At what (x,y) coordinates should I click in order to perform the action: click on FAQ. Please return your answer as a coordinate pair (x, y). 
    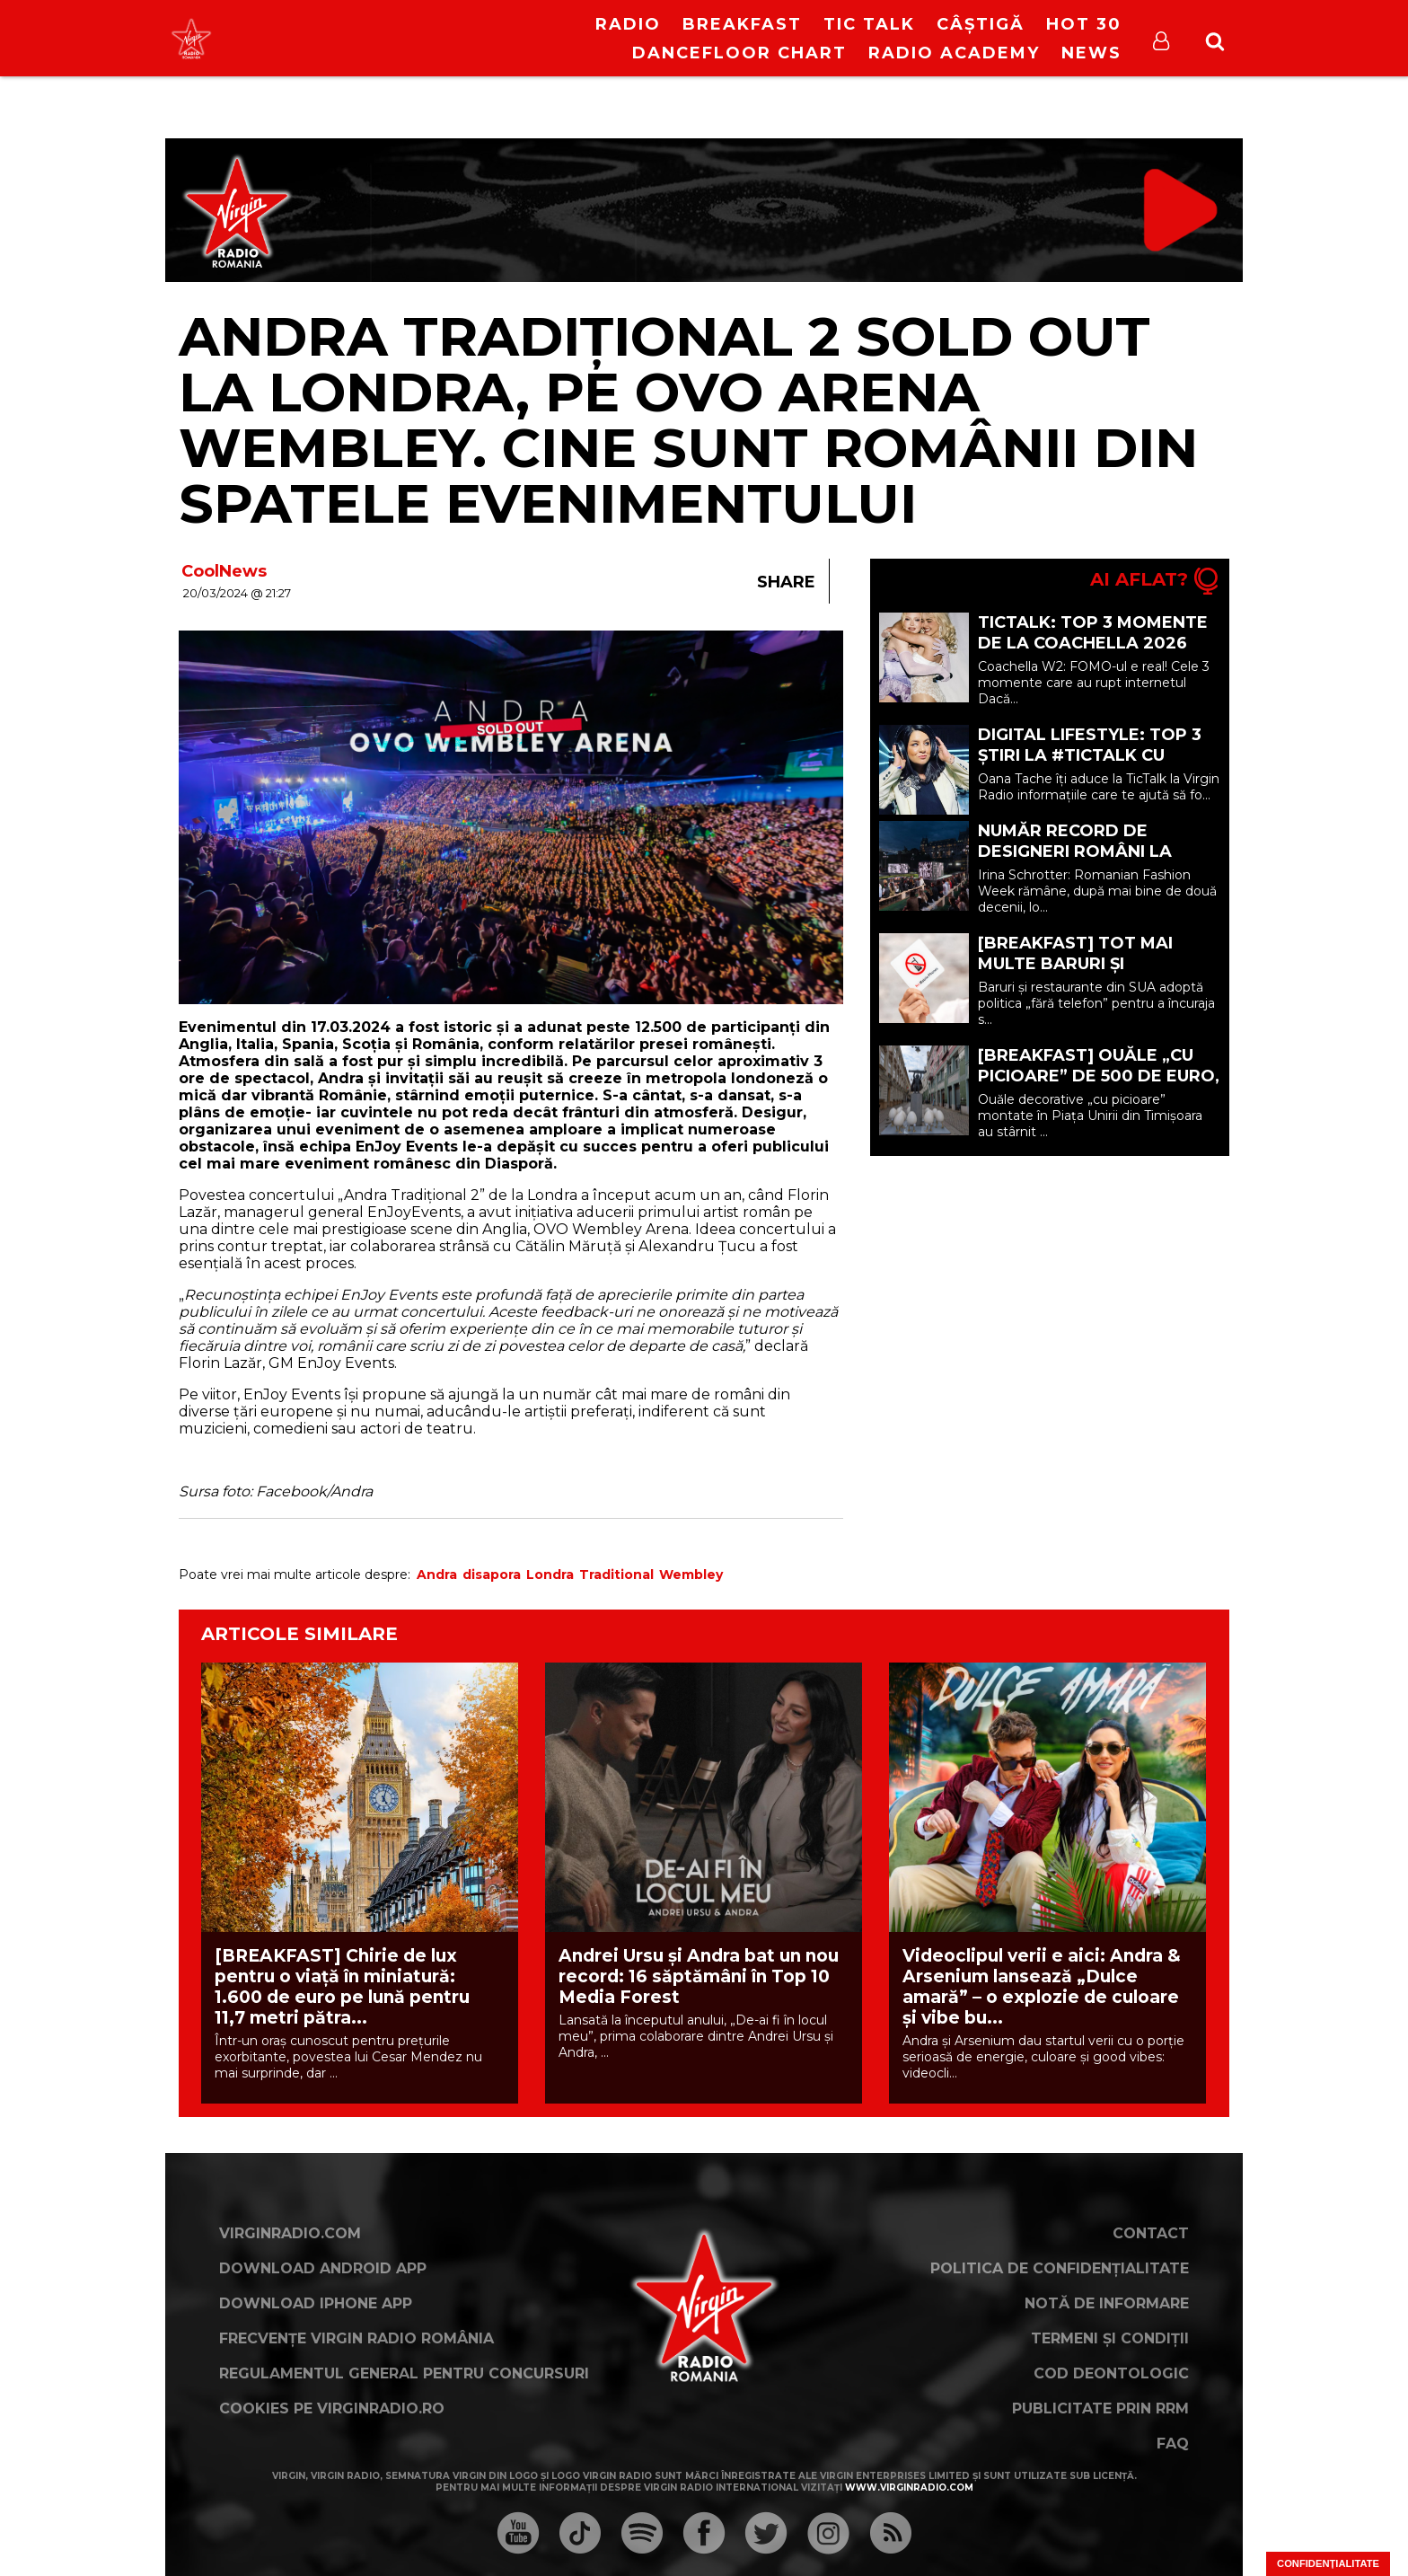
    Looking at the image, I should click on (1173, 2443).